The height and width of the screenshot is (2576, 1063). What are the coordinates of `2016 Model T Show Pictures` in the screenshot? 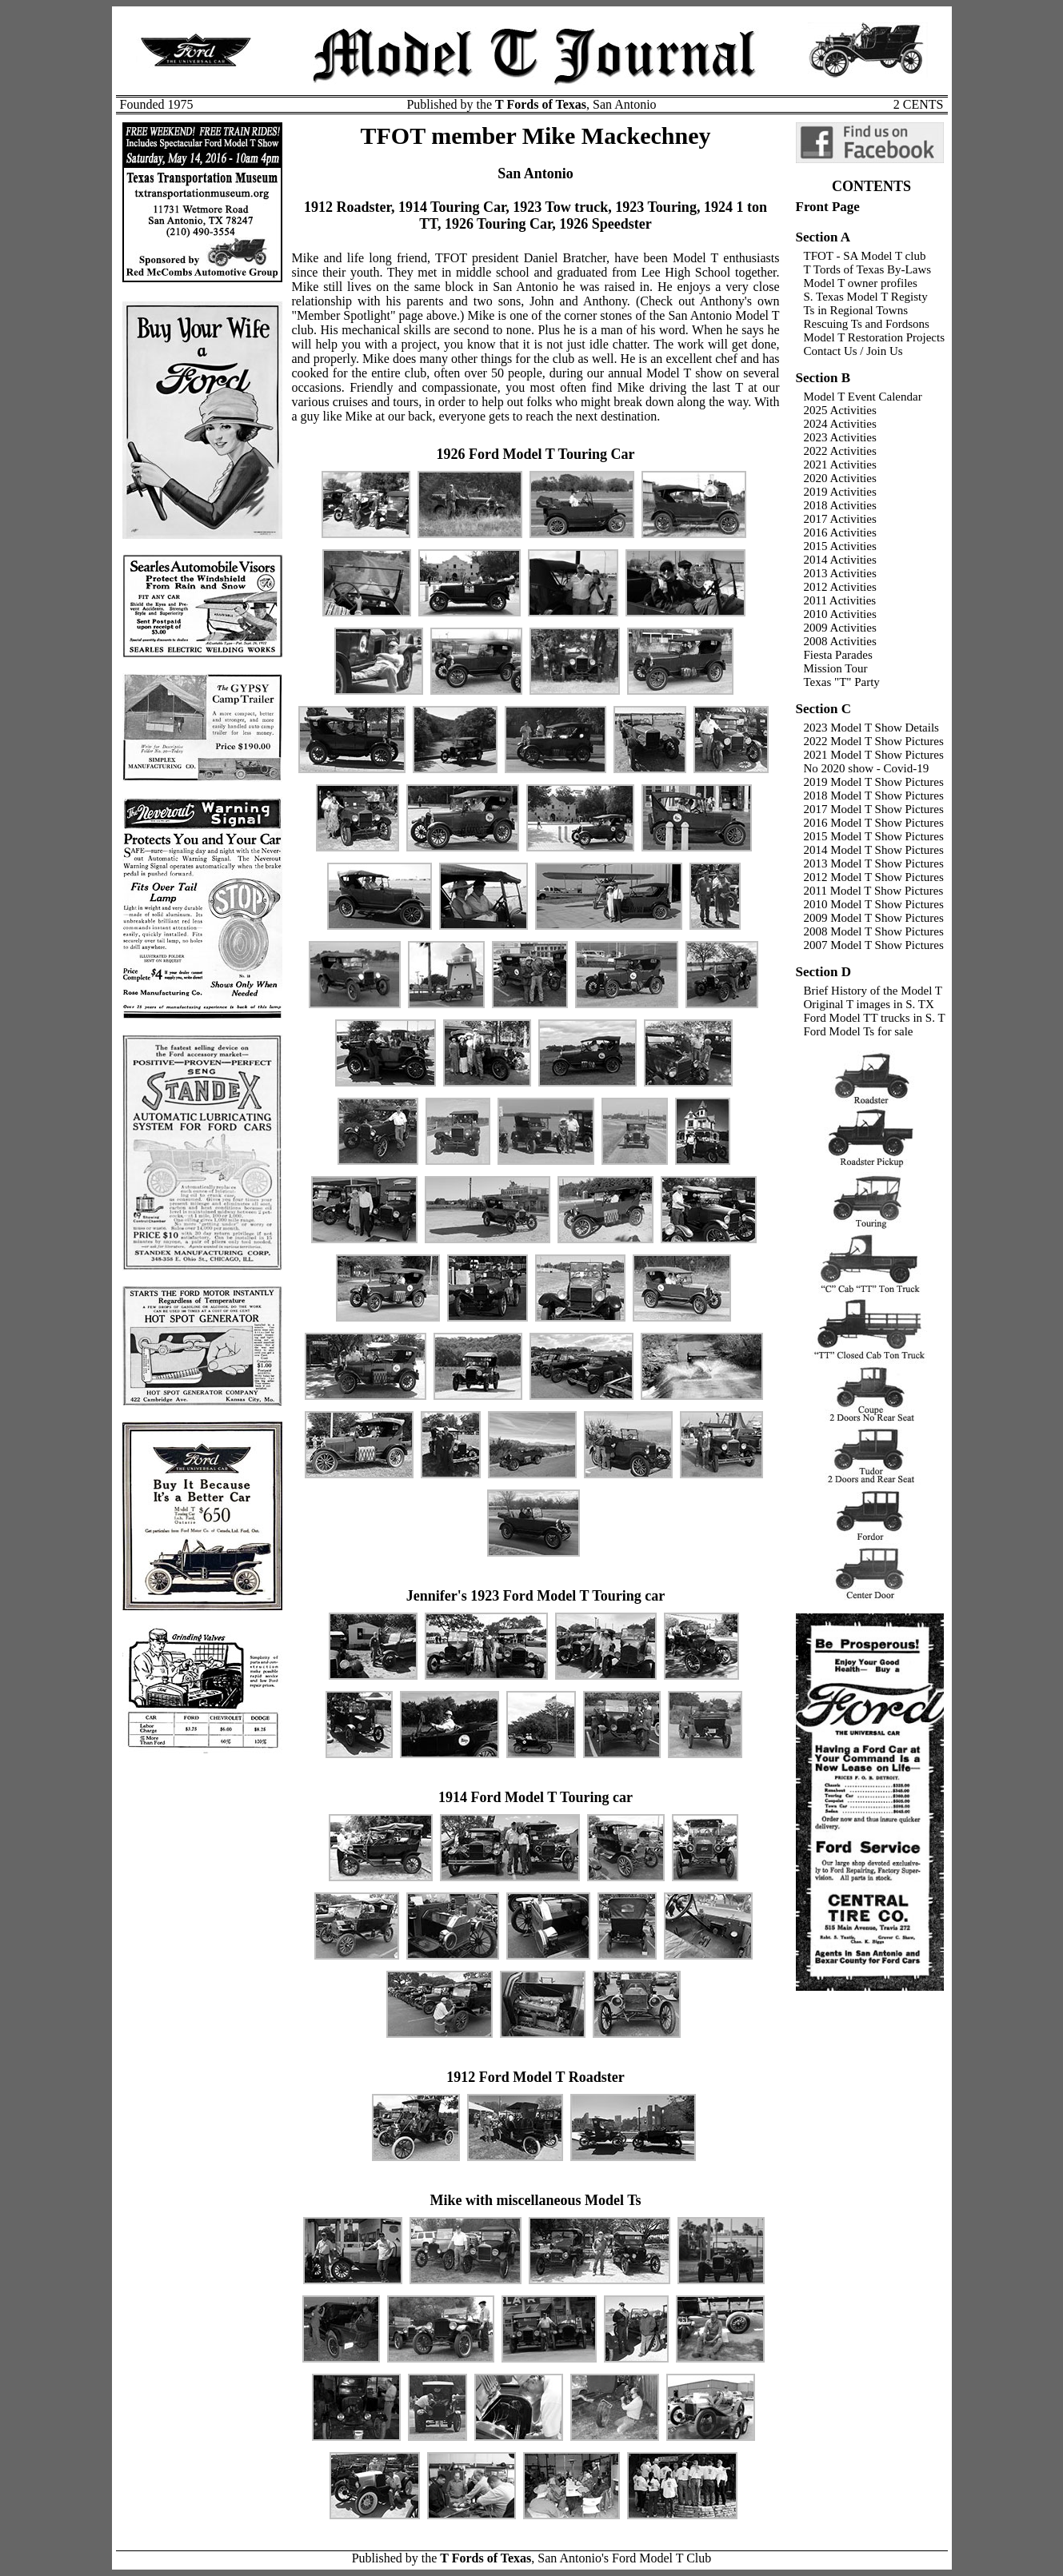 It's located at (874, 822).